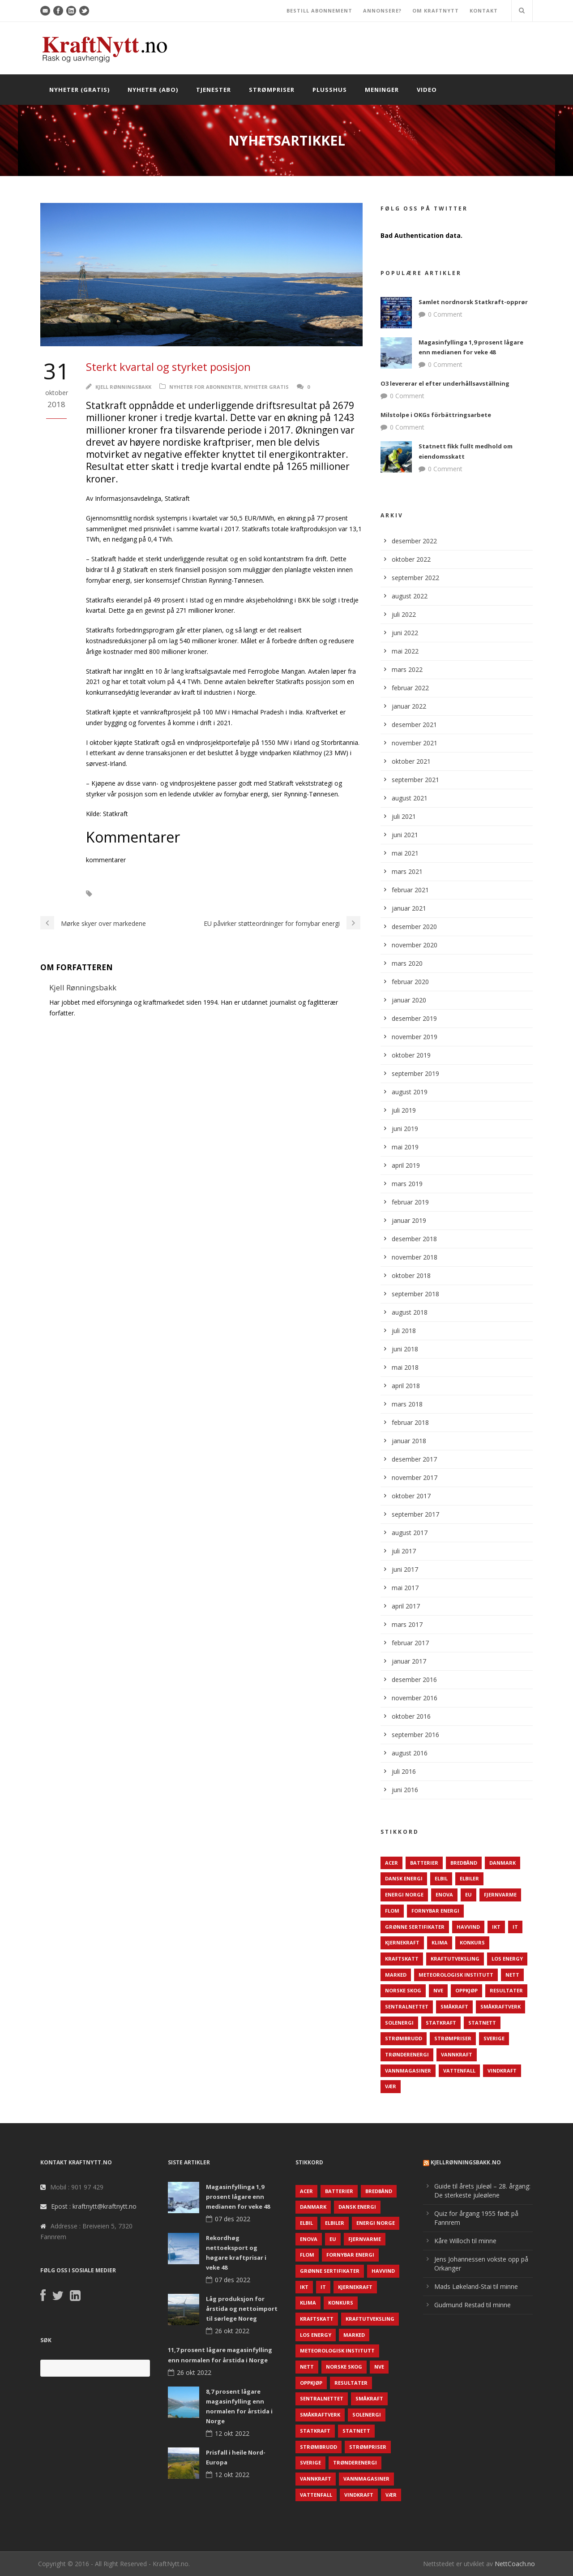 The image size is (573, 2576). Describe the element at coordinates (406, 1385) in the screenshot. I see `april 2018` at that location.